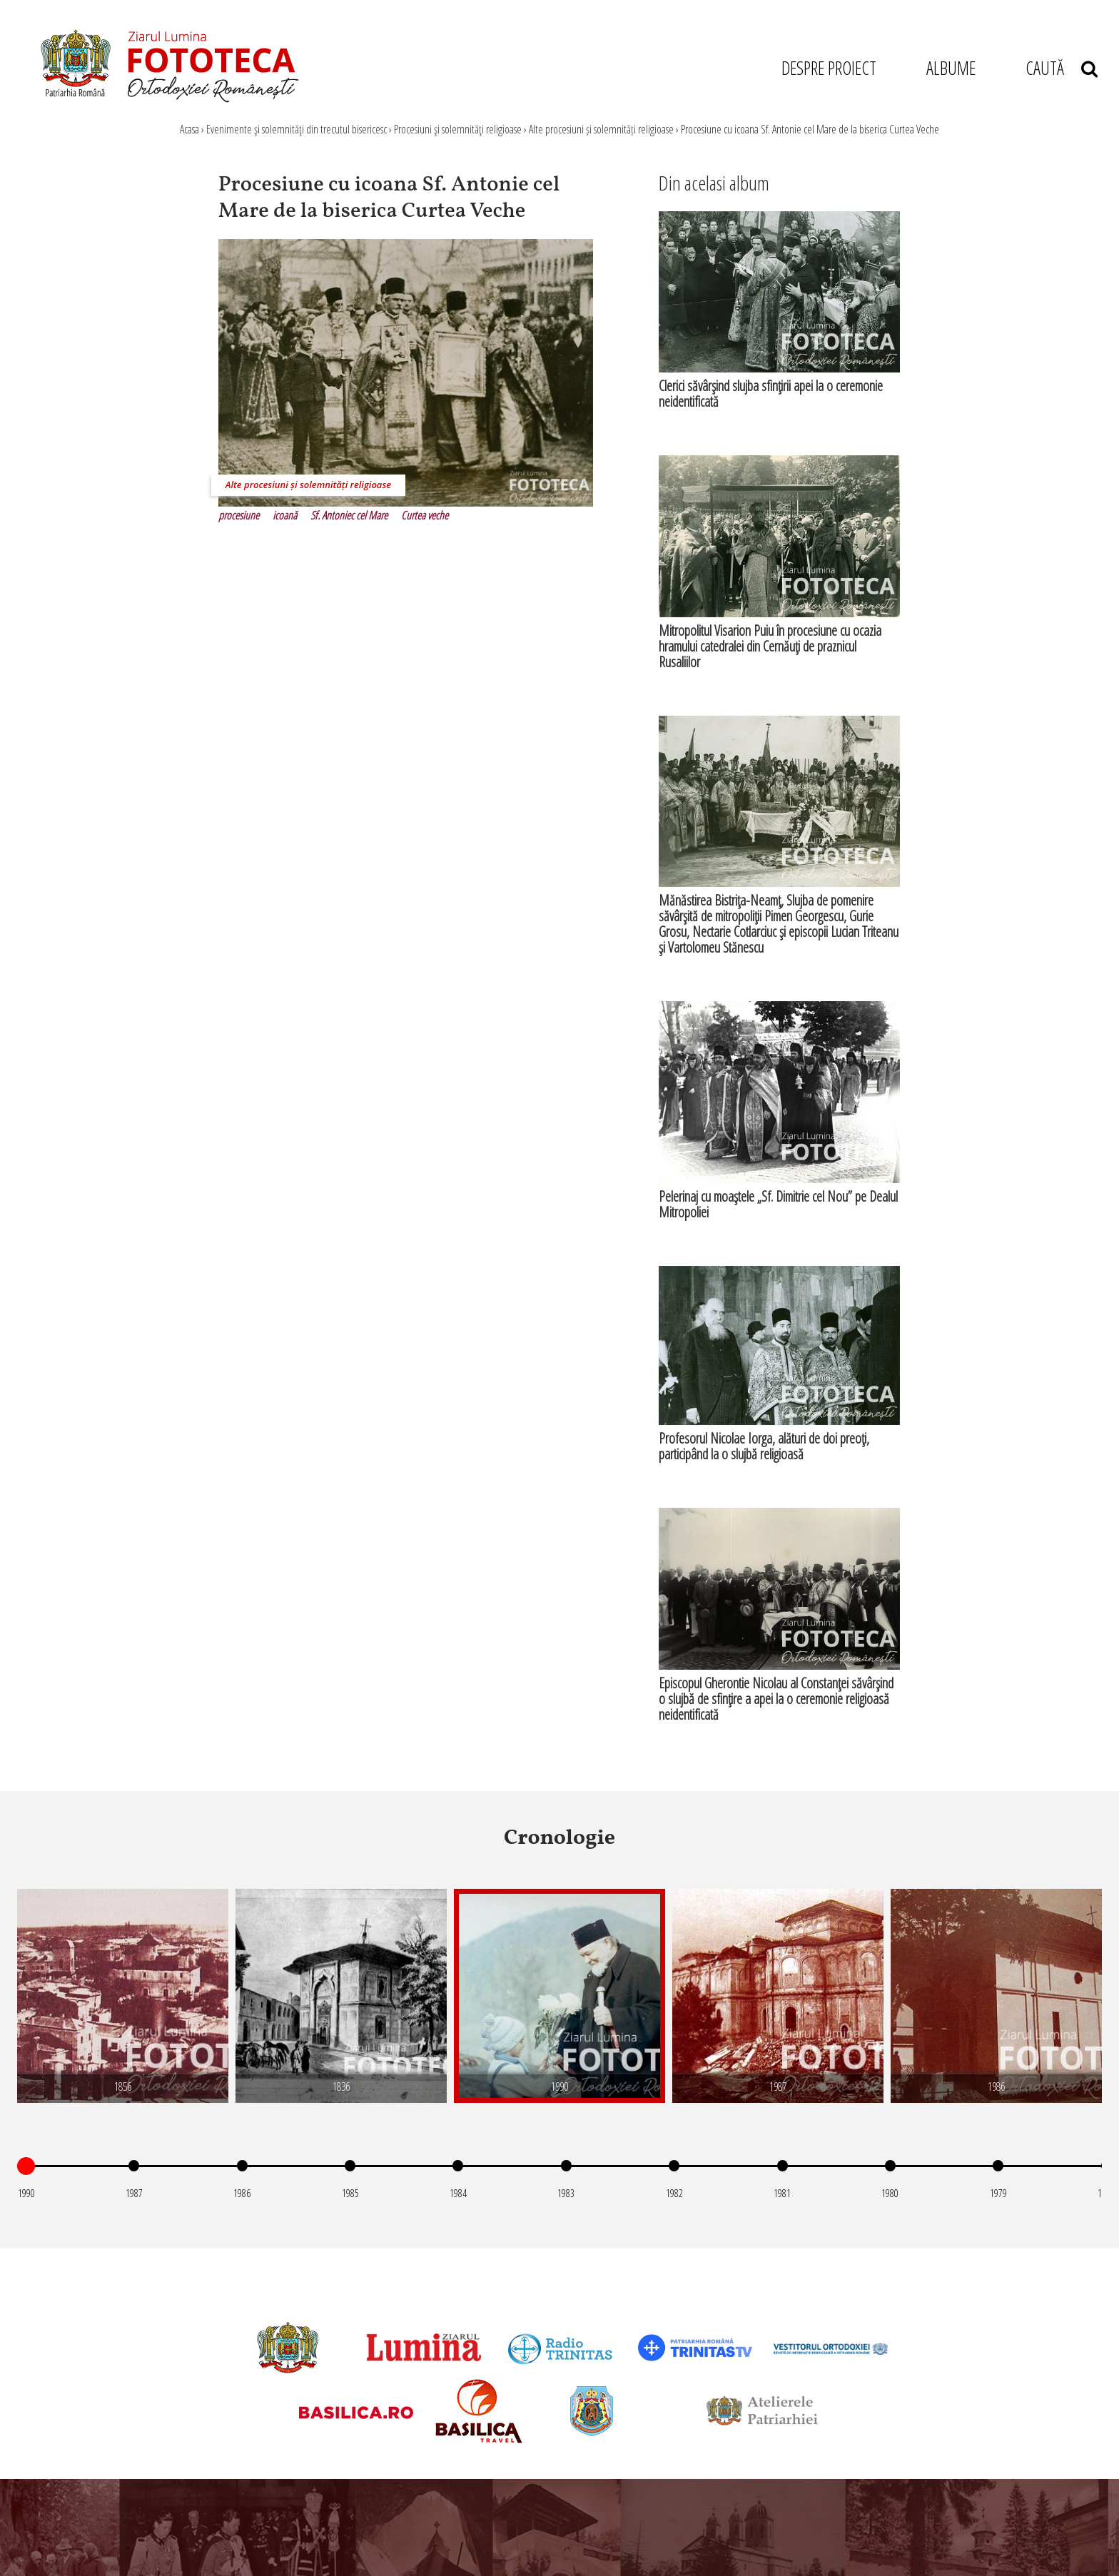  What do you see at coordinates (828, 68) in the screenshot?
I see `DESPRE PROIECT` at bounding box center [828, 68].